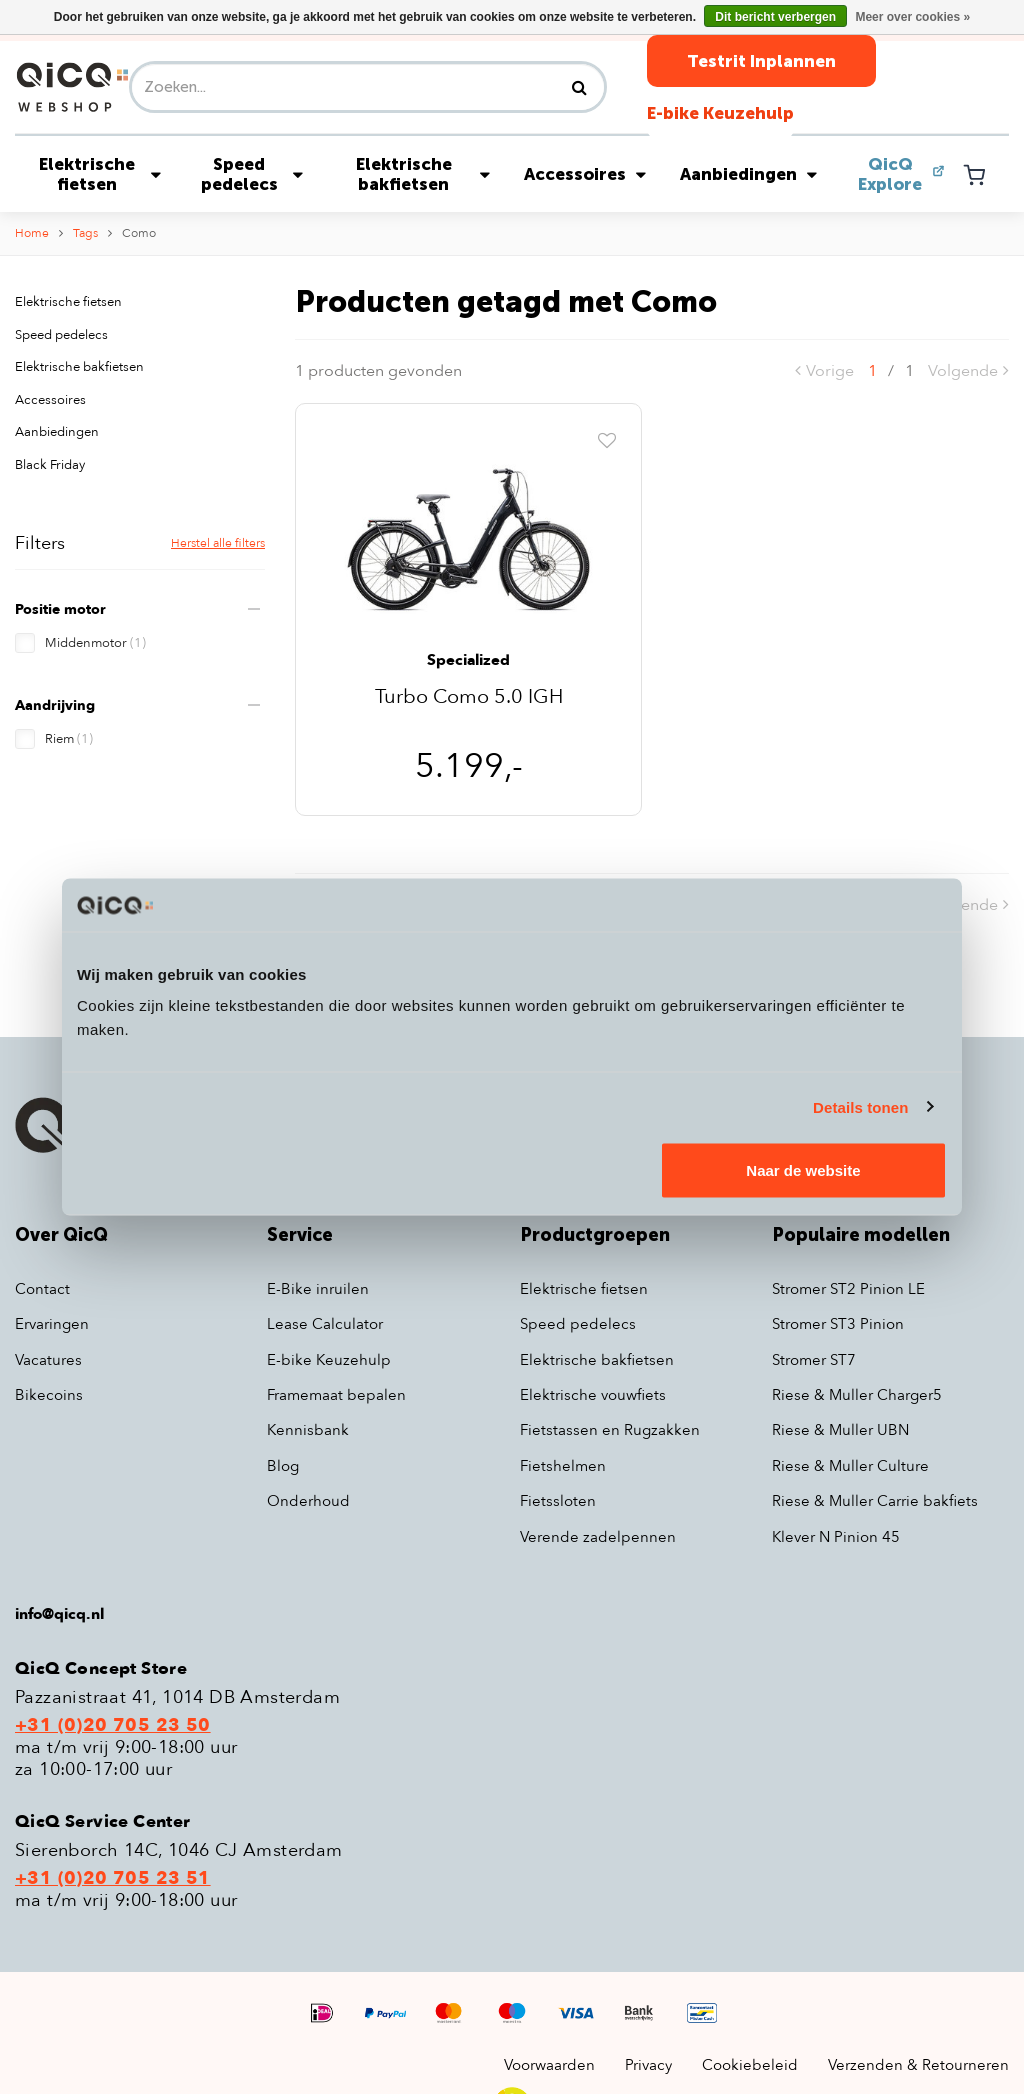  What do you see at coordinates (720, 113) in the screenshot?
I see `E-bike Keuzehulp` at bounding box center [720, 113].